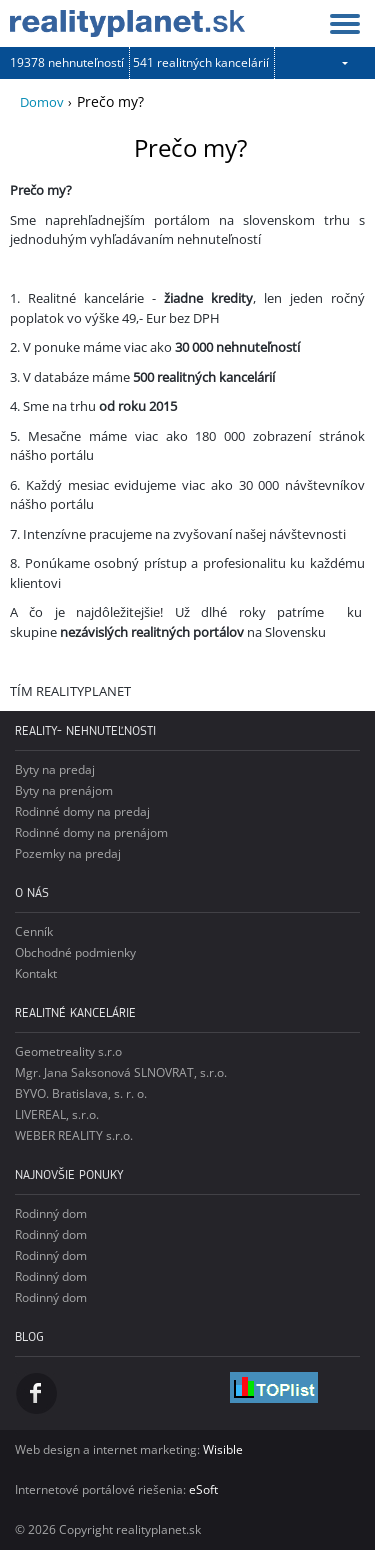  I want to click on WEBER REALITY s.r.o., so click(74, 1135).